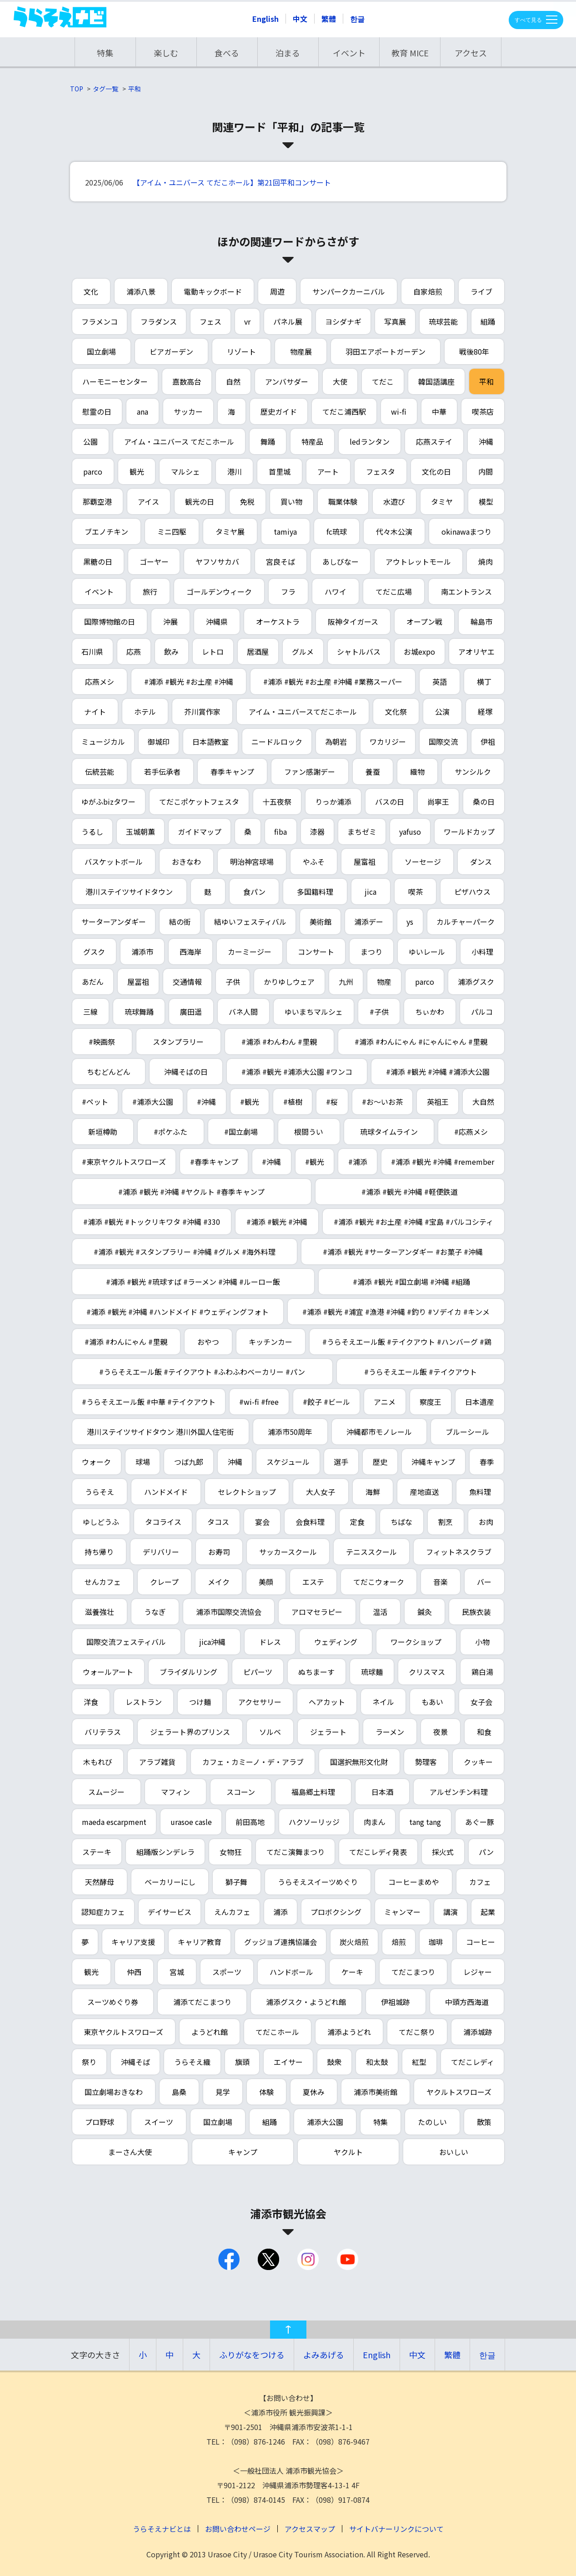 The image size is (576, 2576). Describe the element at coordinates (192, 2061) in the screenshot. I see `うらそえ織` at that location.